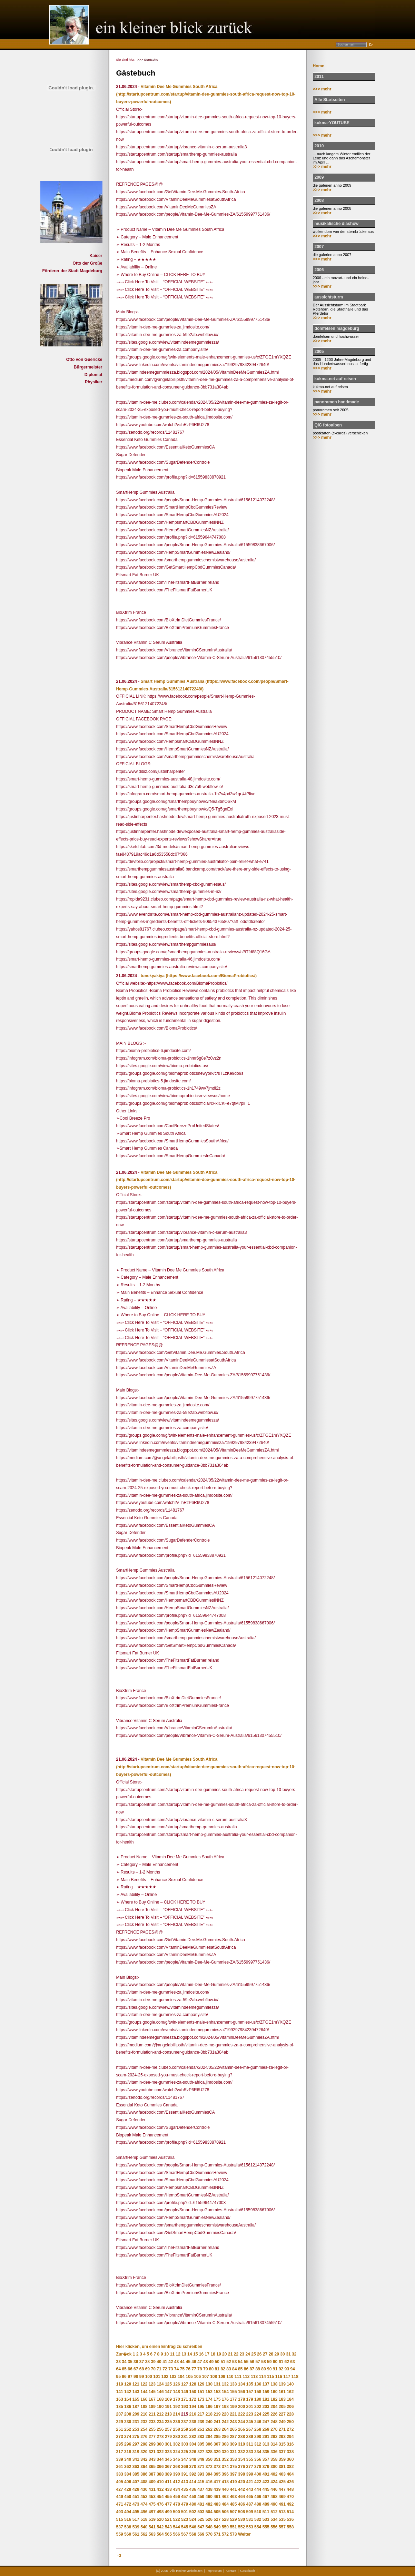 The height and width of the screenshot is (2576, 415). I want to click on 222, so click(241, 2414).